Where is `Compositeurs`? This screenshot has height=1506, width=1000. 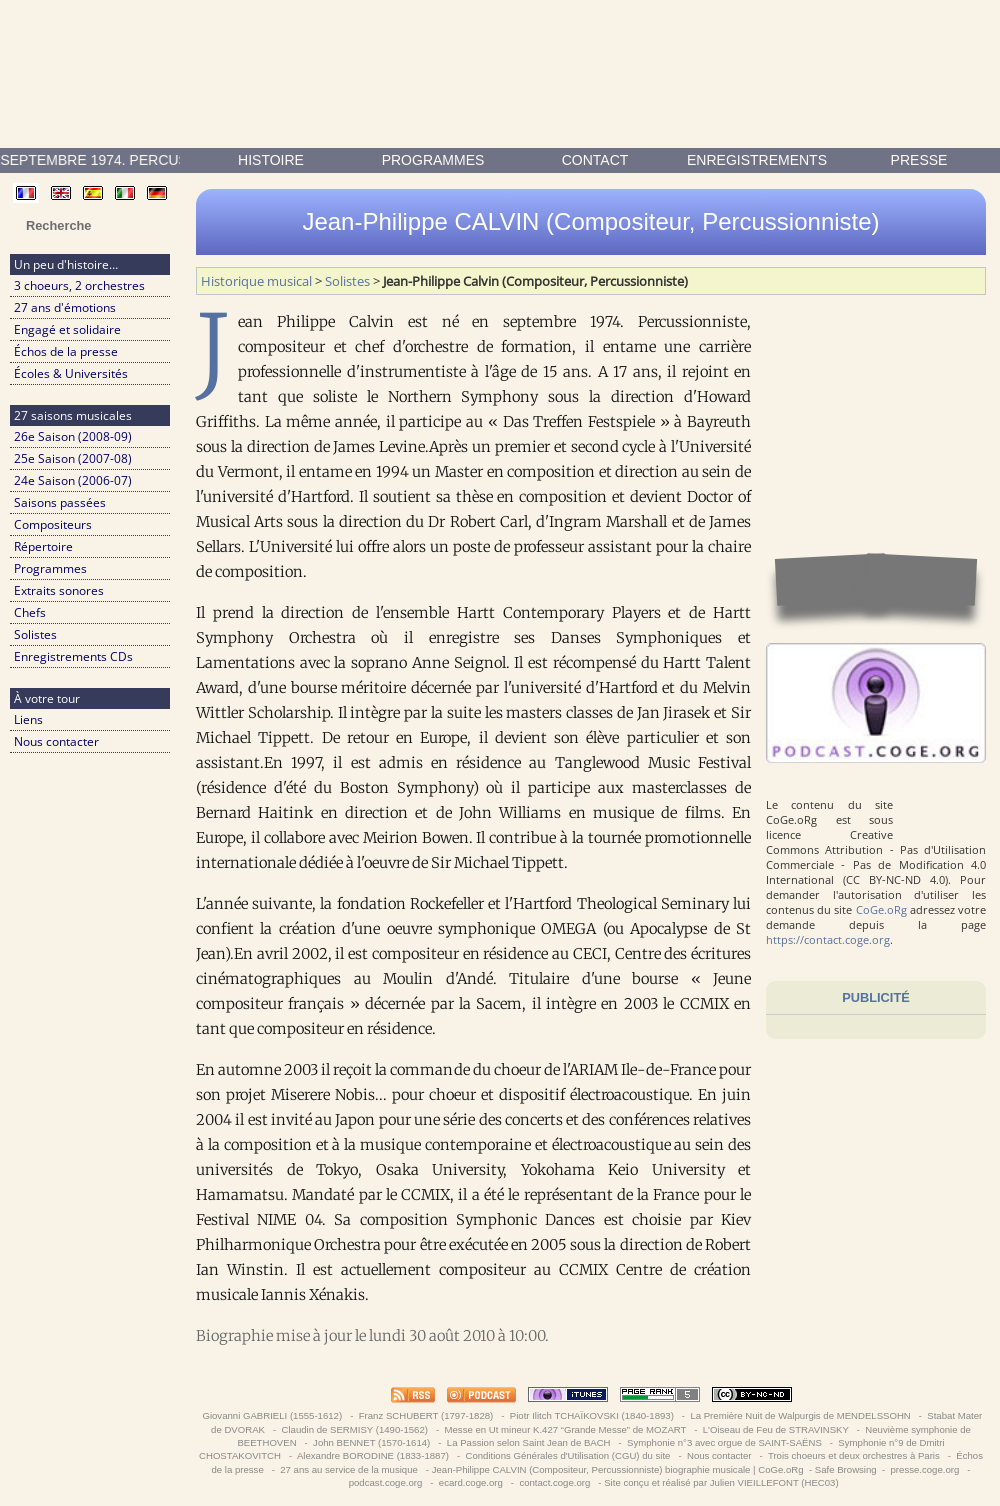
Compositeurs is located at coordinates (53, 524).